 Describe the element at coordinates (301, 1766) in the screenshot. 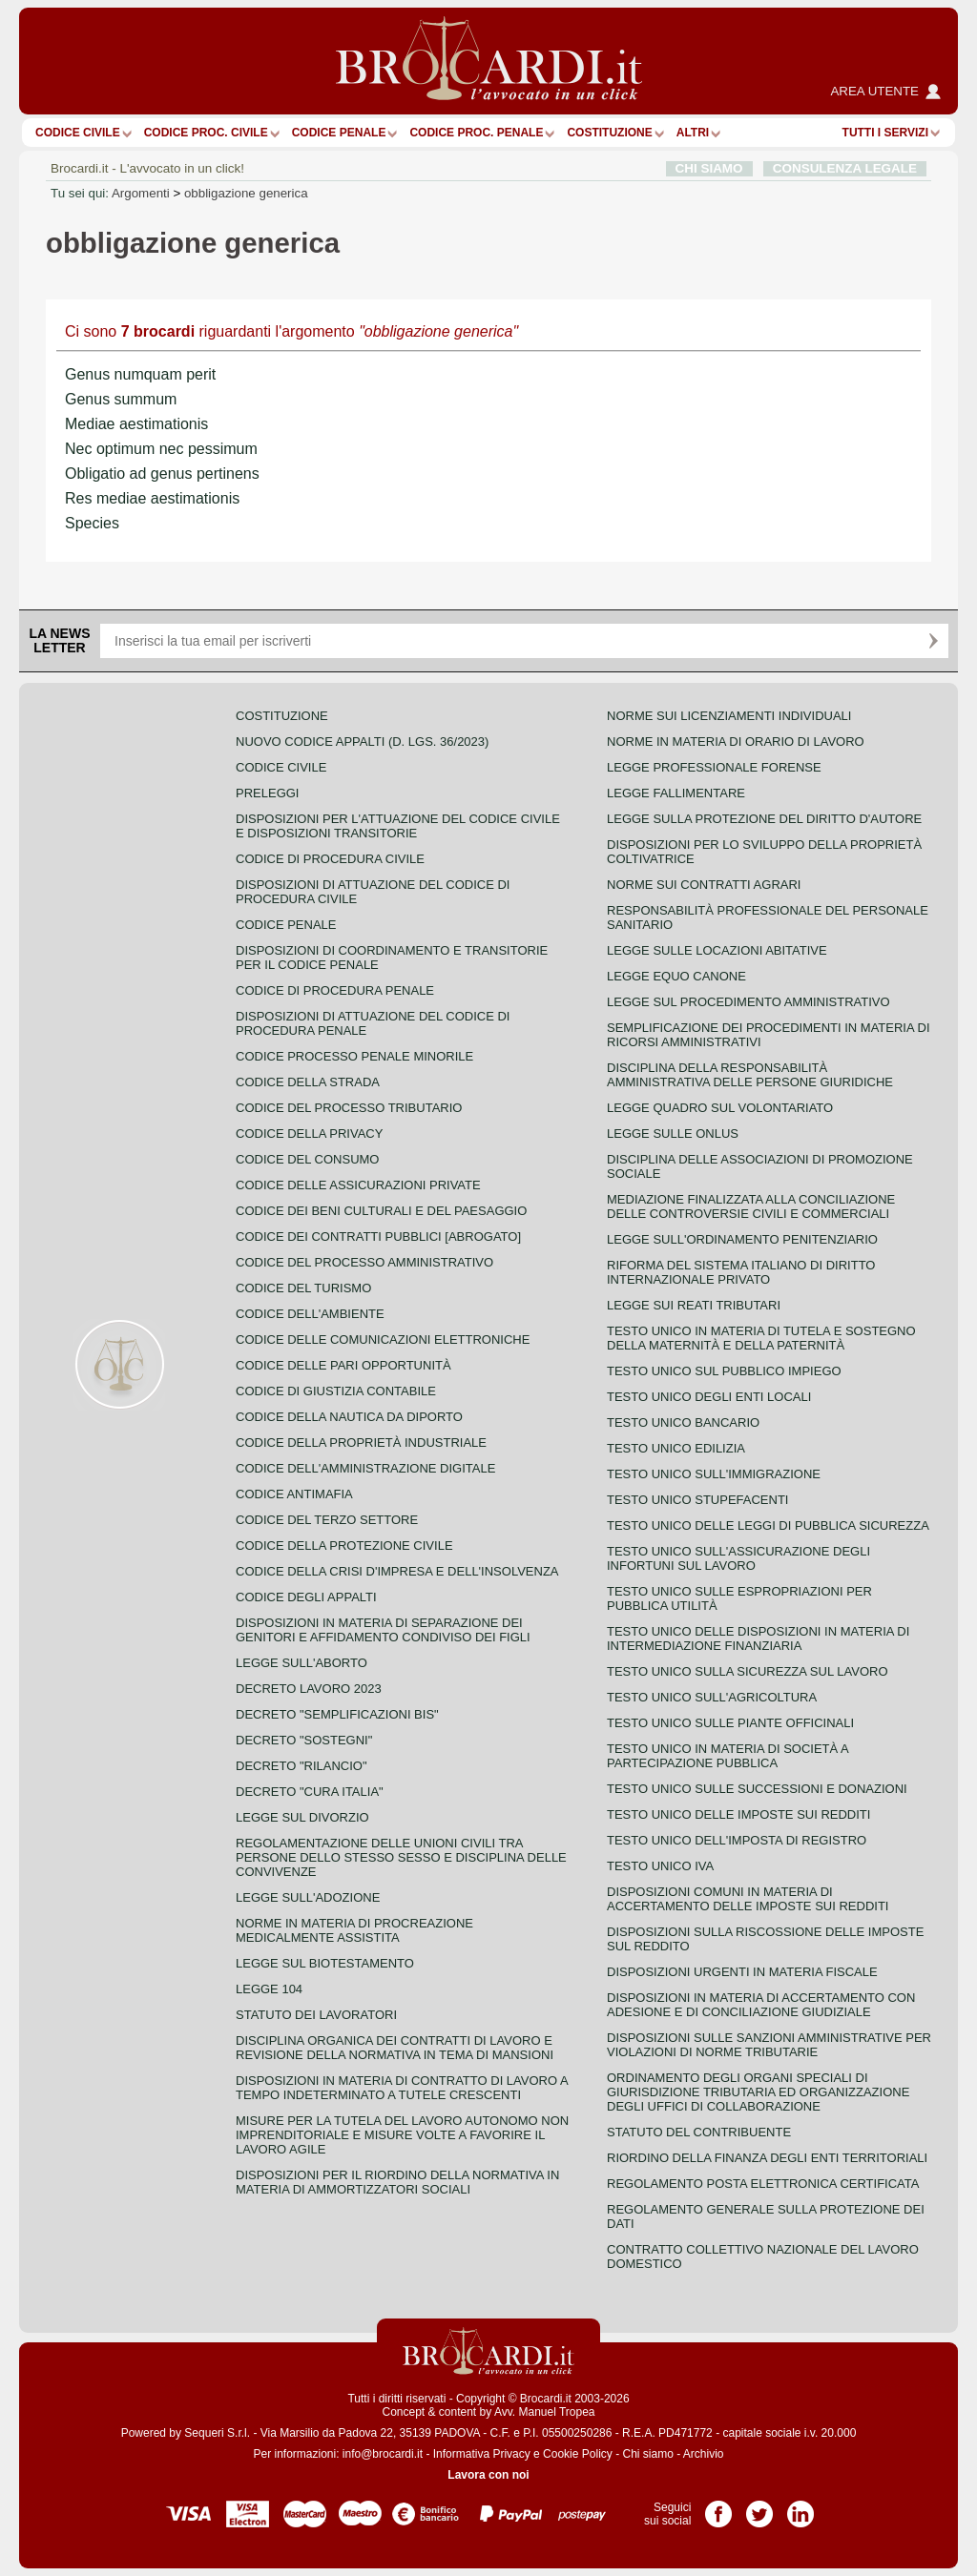

I see `Decreto "Rilancio"` at that location.